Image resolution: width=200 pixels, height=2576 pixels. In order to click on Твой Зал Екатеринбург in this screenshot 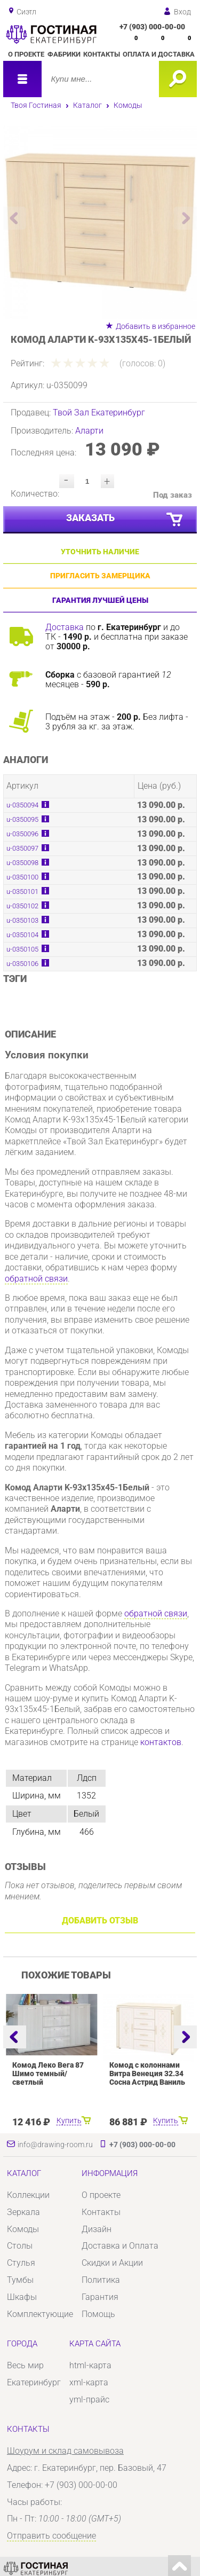, I will do `click(99, 412)`.